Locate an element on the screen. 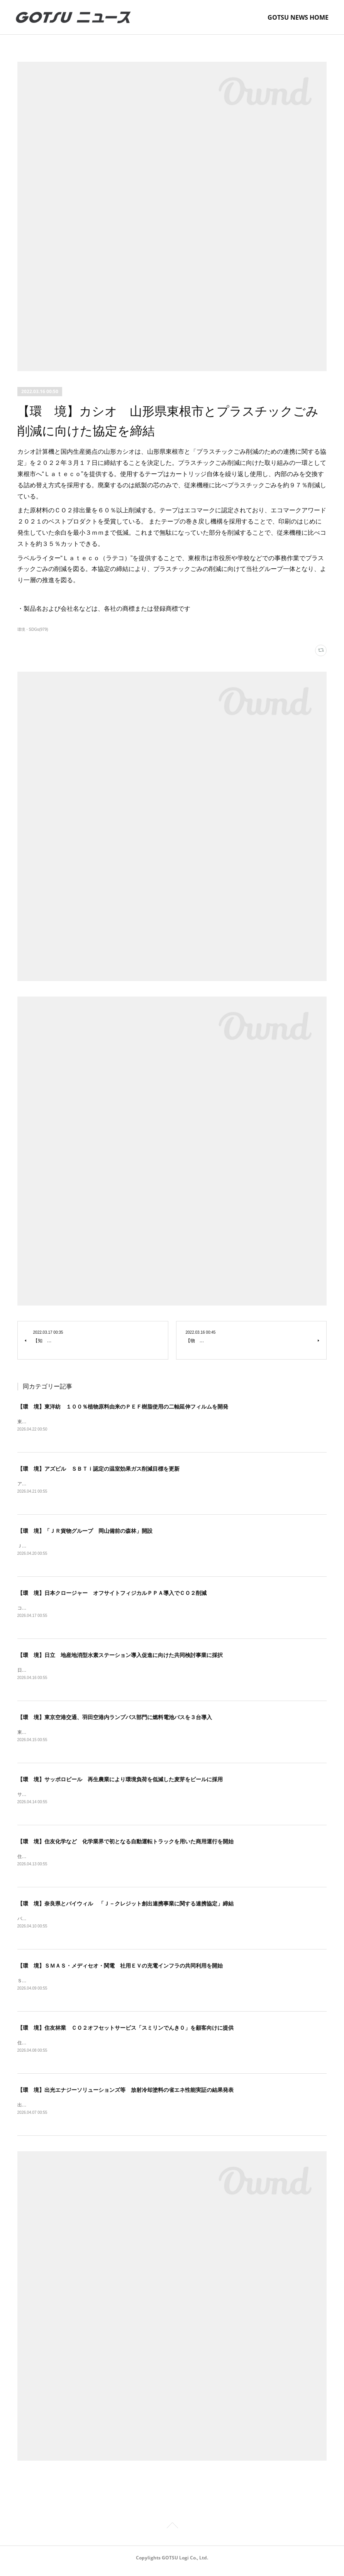 This screenshot has width=344, height=2576. 【環 境】東京空港交通、羽田空港内ランプバス部門に燃料電池バスを３台導入 is located at coordinates (114, 1720).